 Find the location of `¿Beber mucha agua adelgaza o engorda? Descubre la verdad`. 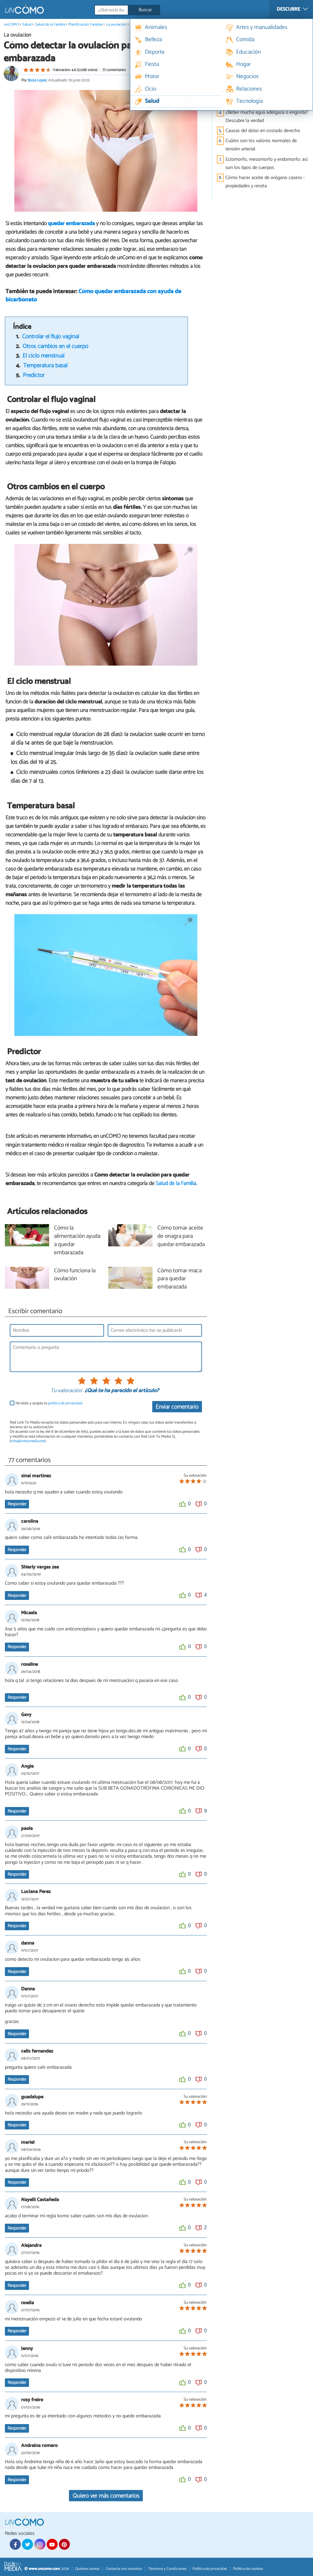

¿Beber mucha agua adelgaza o engorda? Descubre la verdad is located at coordinates (266, 116).